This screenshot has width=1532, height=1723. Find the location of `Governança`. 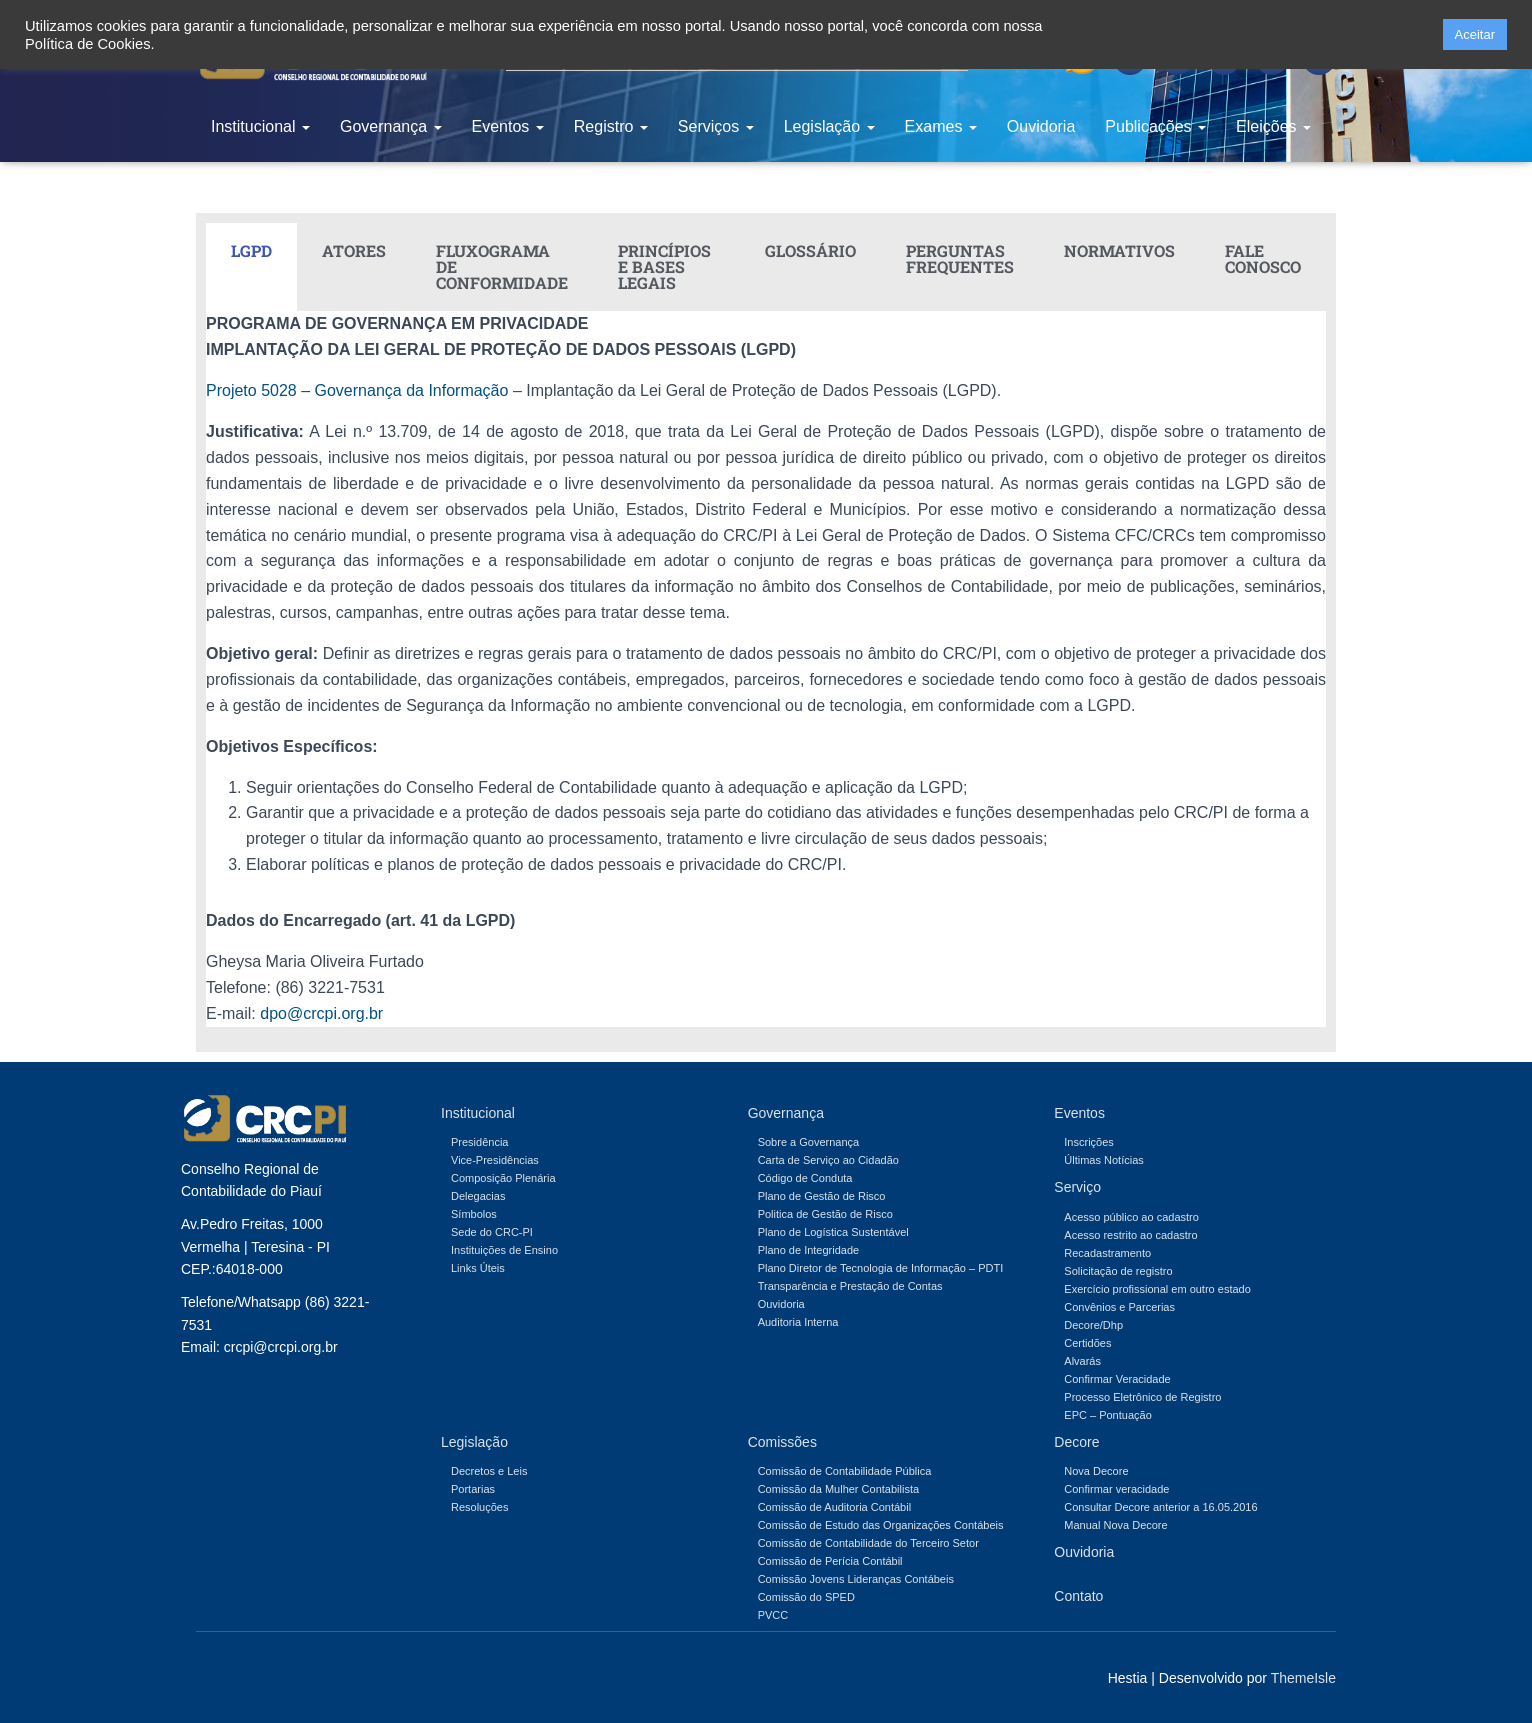

Governança is located at coordinates (391, 126).